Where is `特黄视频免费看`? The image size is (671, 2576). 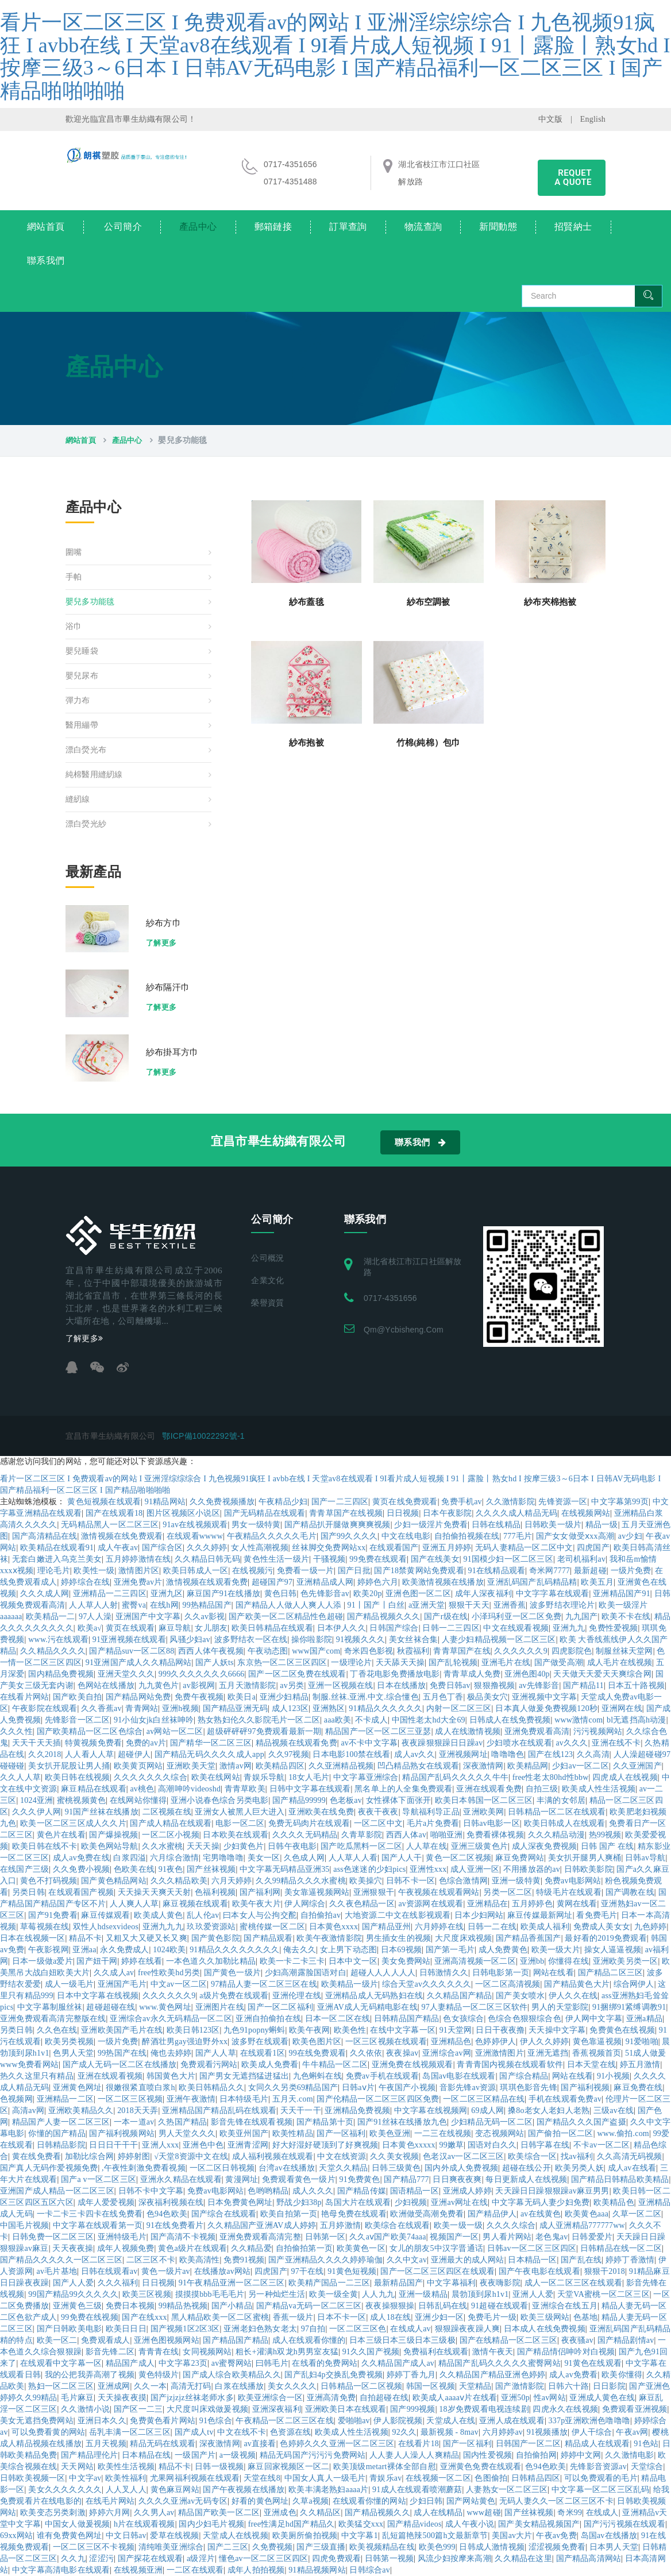
特黄视频免费看 is located at coordinates (93, 1743).